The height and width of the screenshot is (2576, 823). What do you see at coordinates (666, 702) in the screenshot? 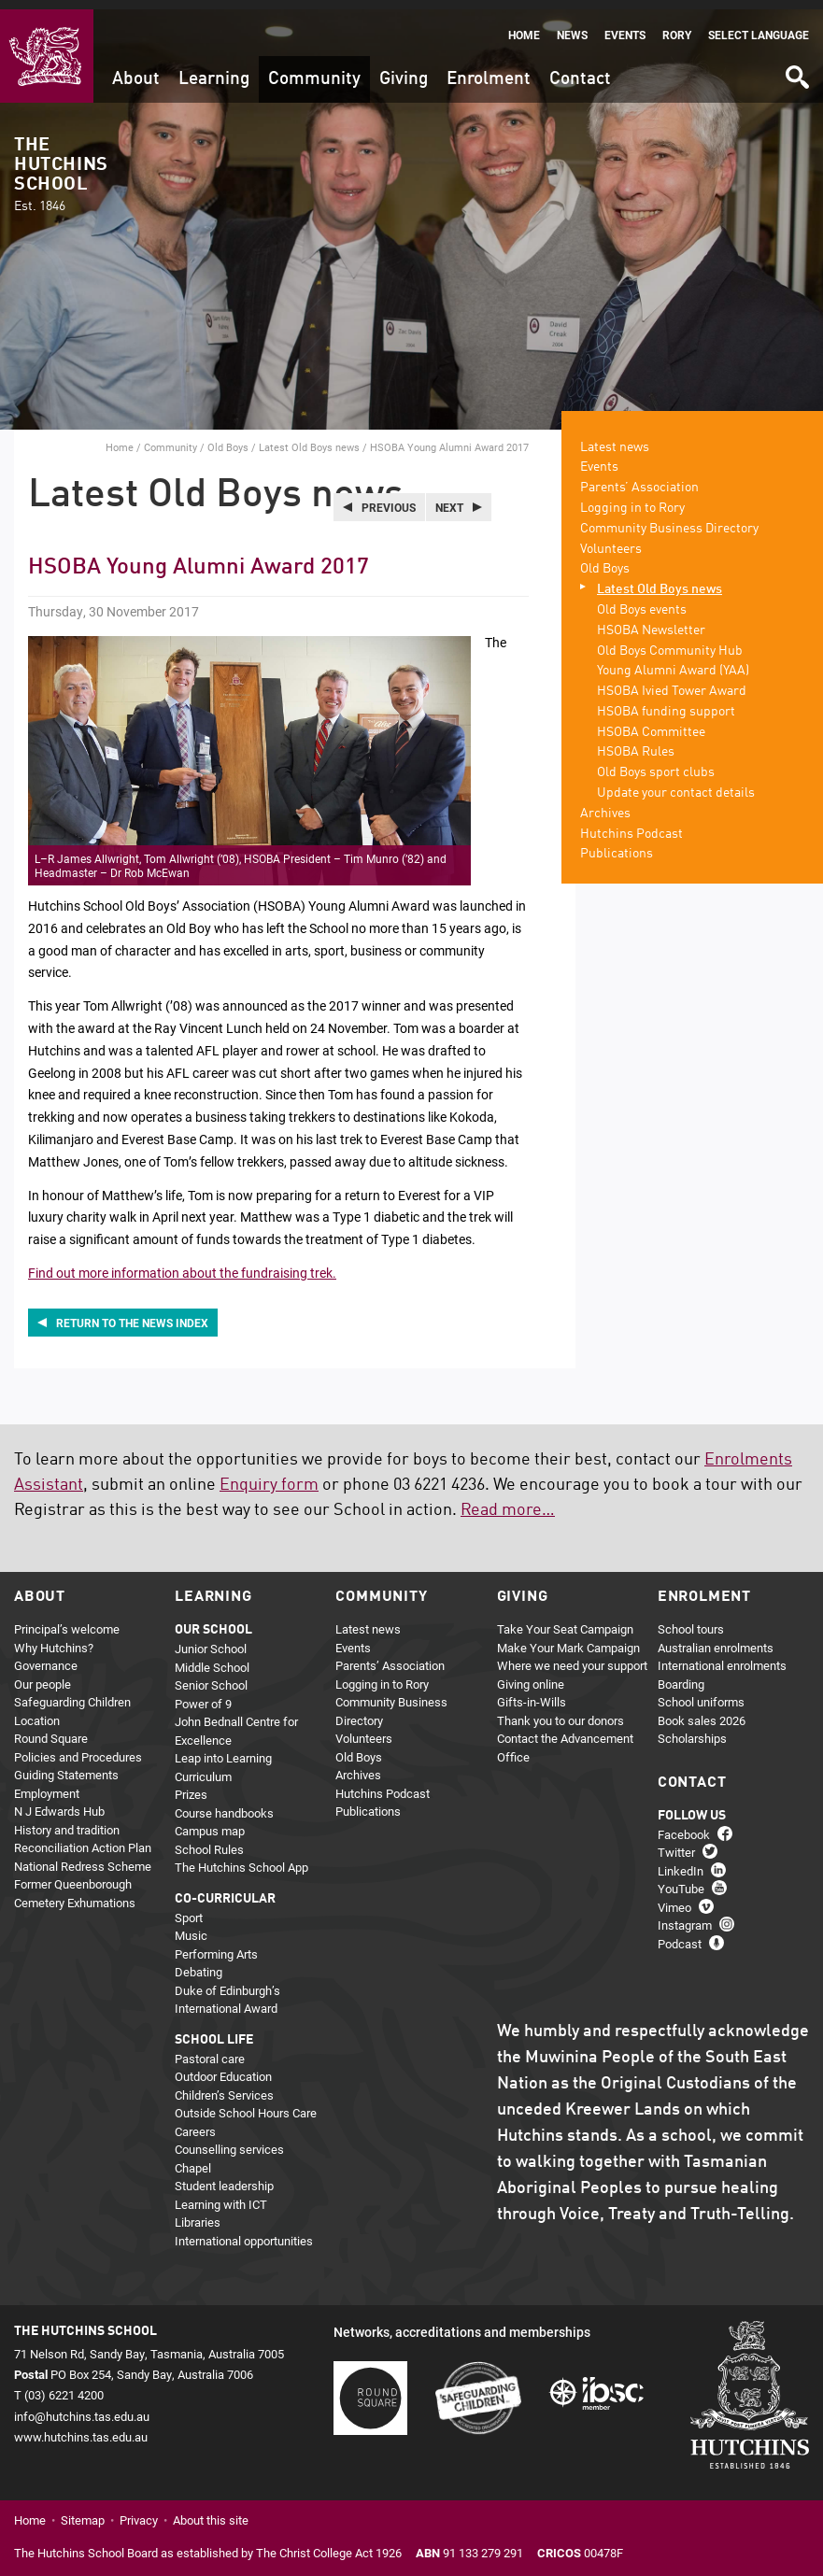
I see `HSOBA funding support` at bounding box center [666, 702].